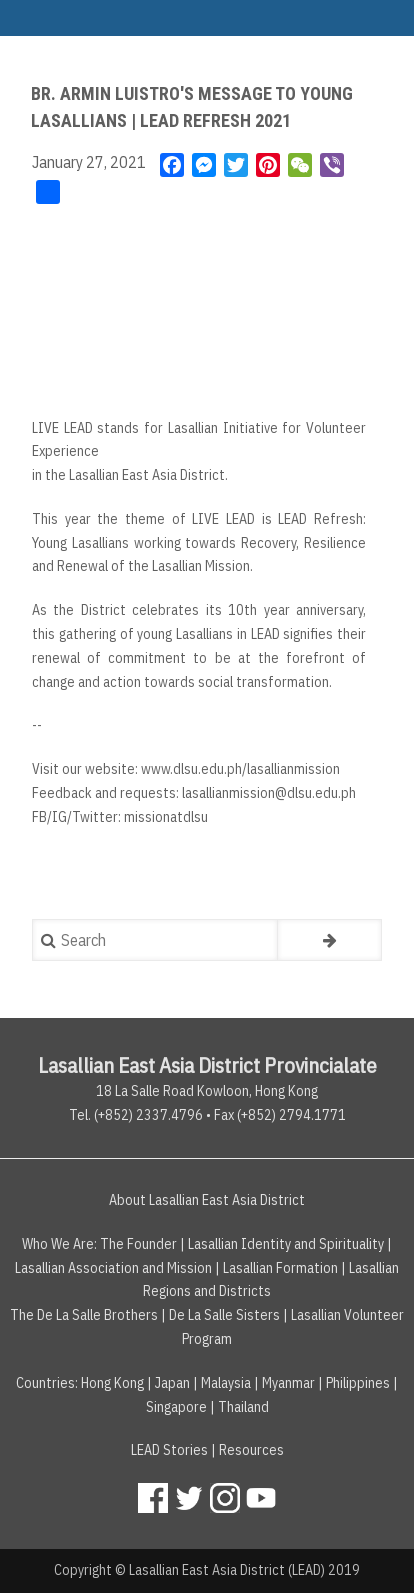 The height and width of the screenshot is (1593, 414). I want to click on Lasallian Identity and Spirituality, so click(286, 1244).